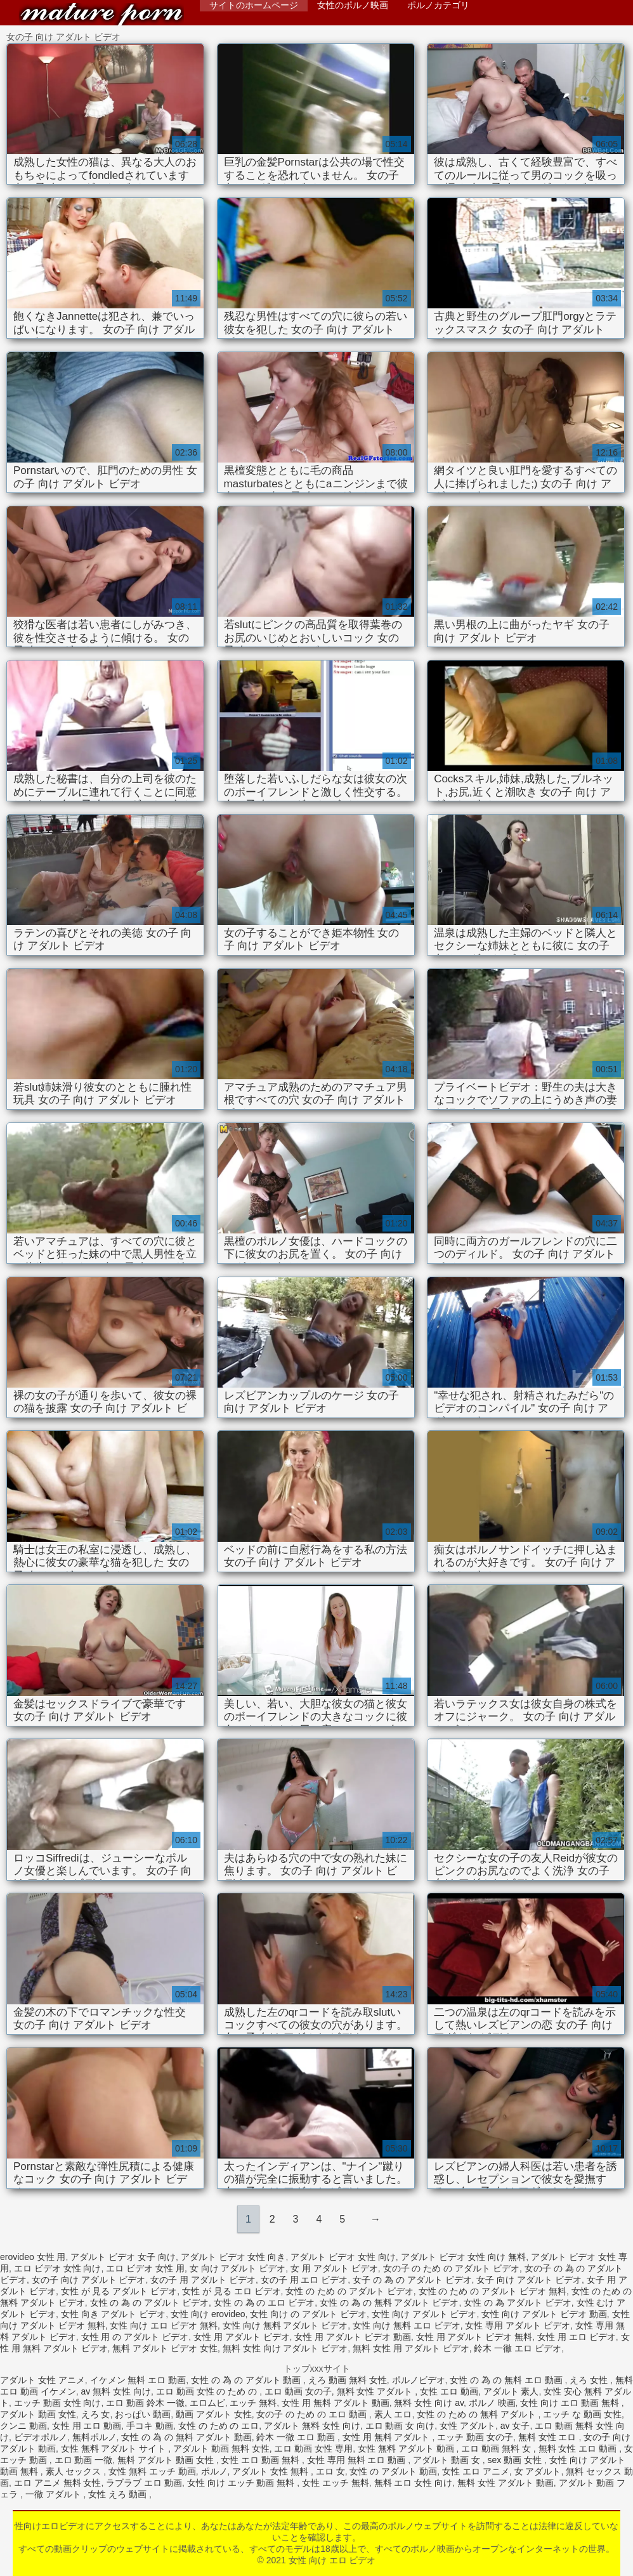 The height and width of the screenshot is (2576, 633). What do you see at coordinates (253, 5) in the screenshot?
I see `サイトのホームページ` at bounding box center [253, 5].